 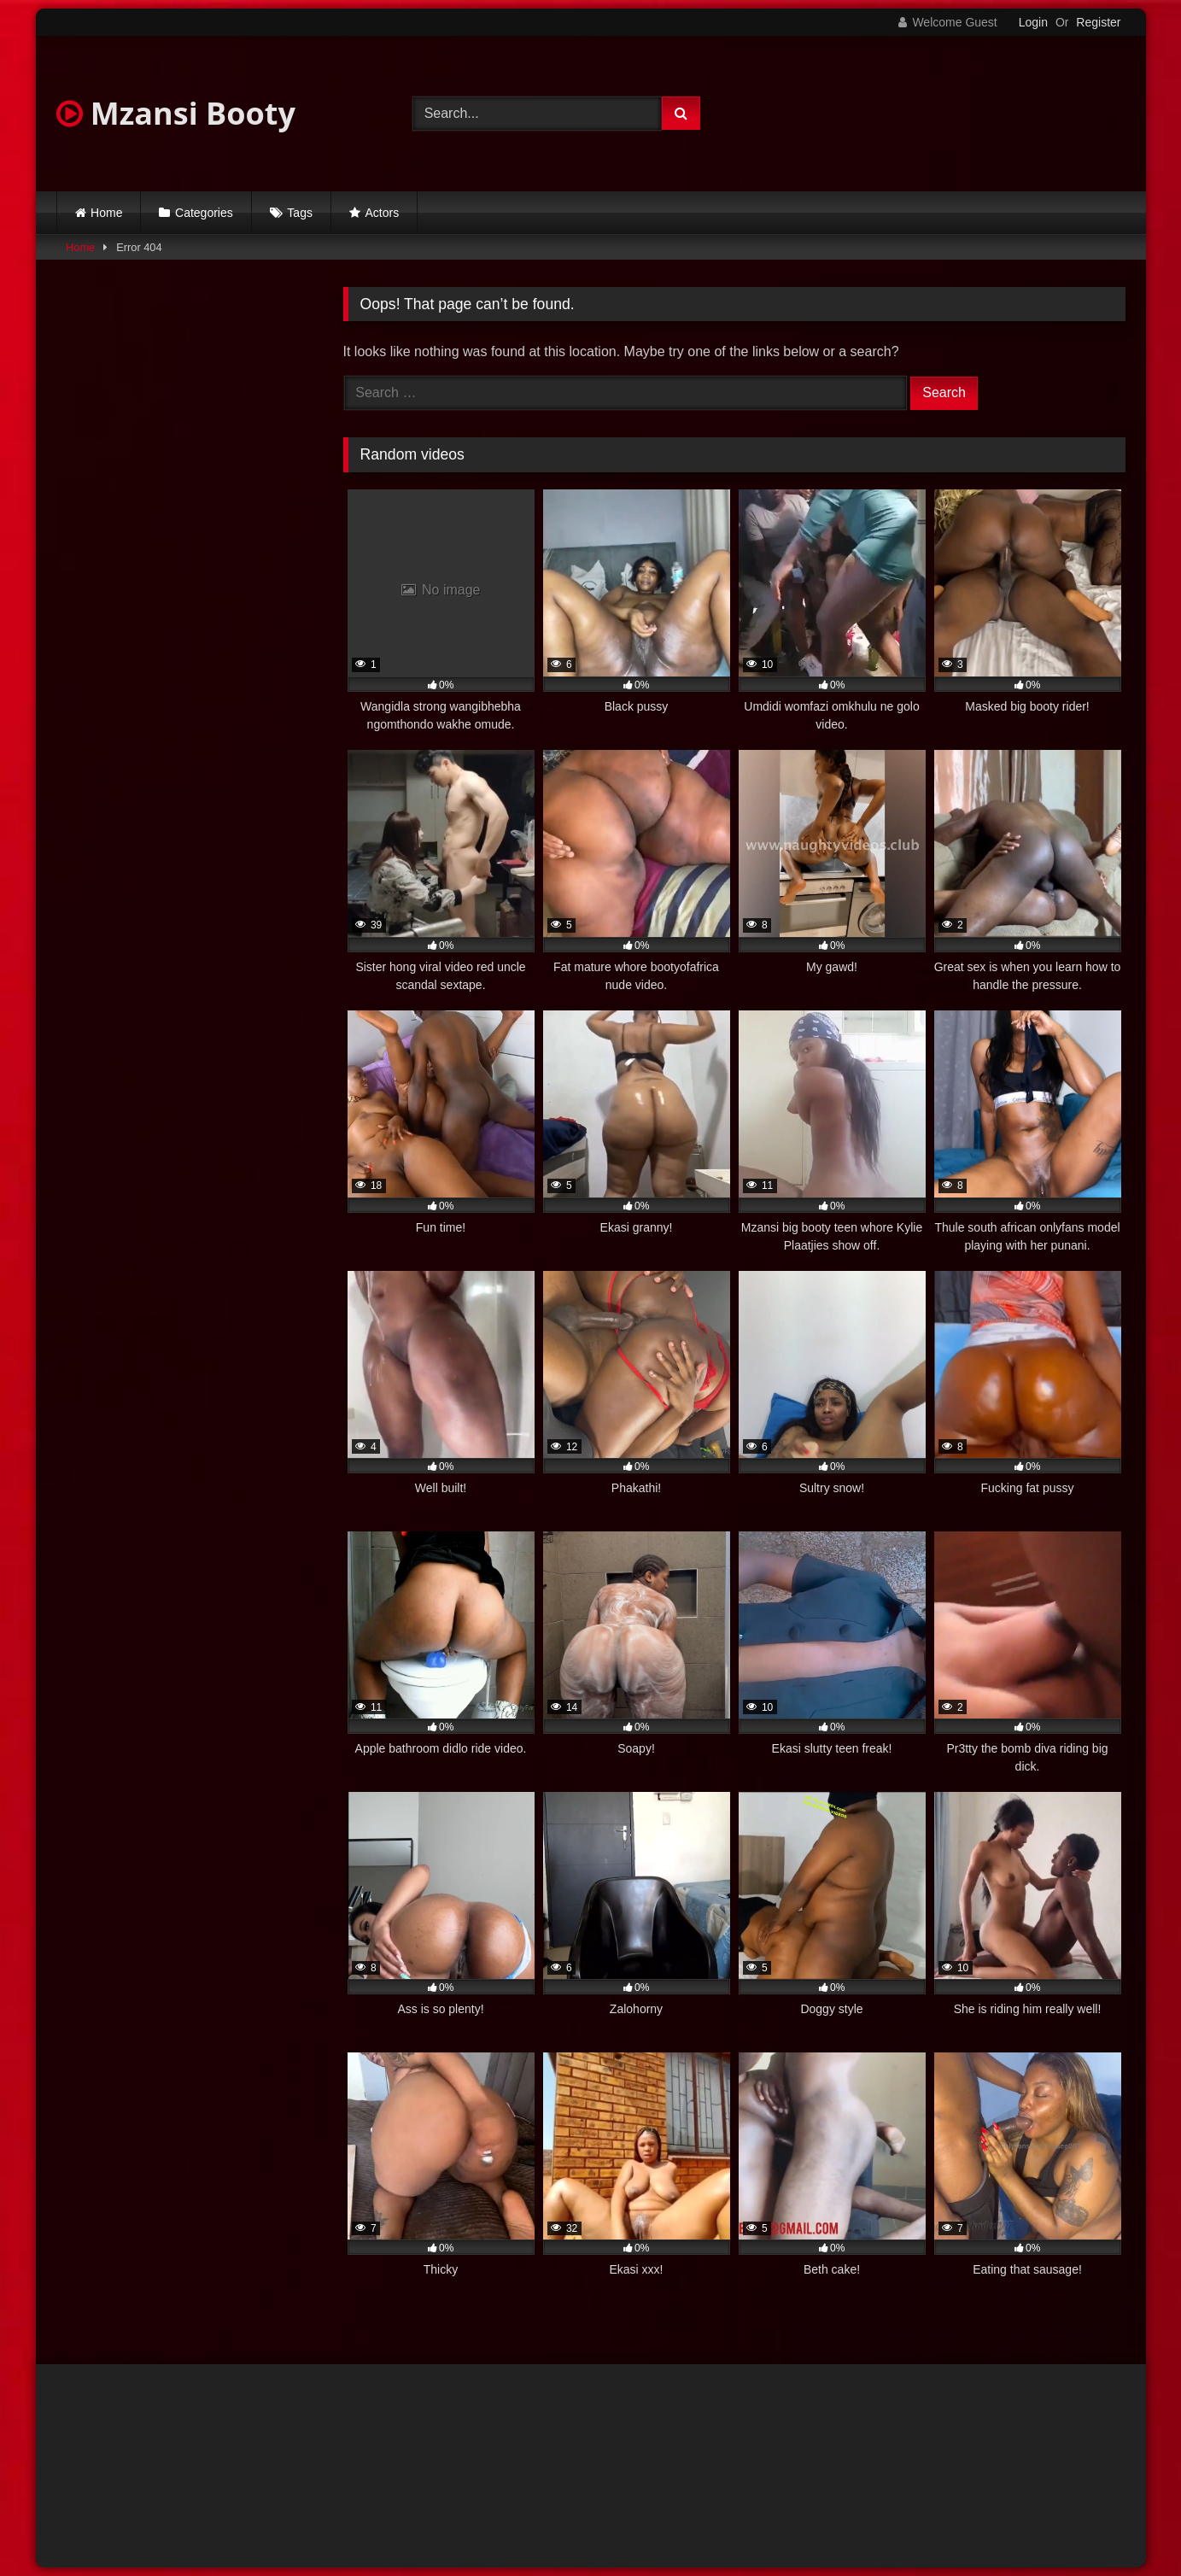 I want to click on Categories, so click(x=204, y=213).